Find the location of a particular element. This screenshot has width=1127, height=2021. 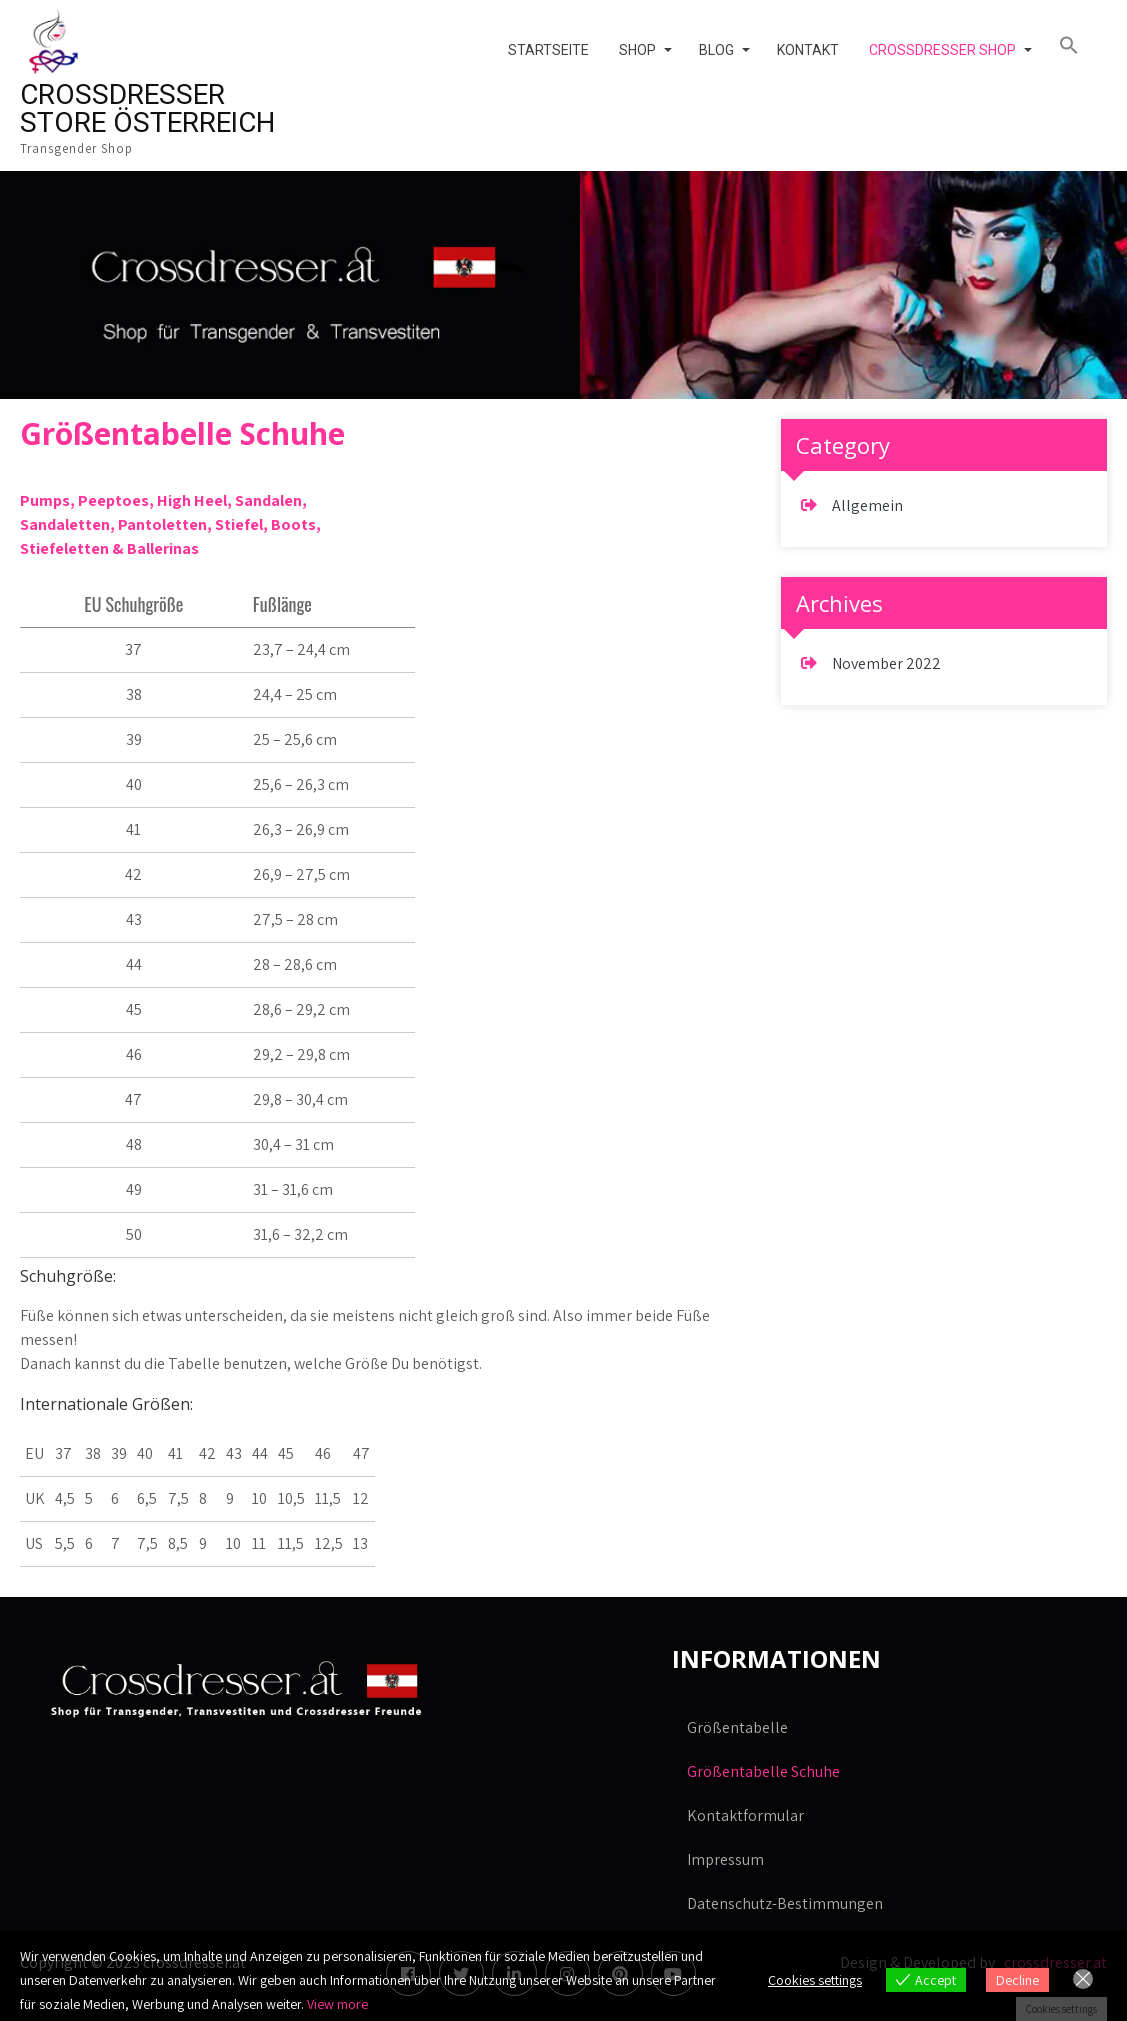

Shop is located at coordinates (637, 50).